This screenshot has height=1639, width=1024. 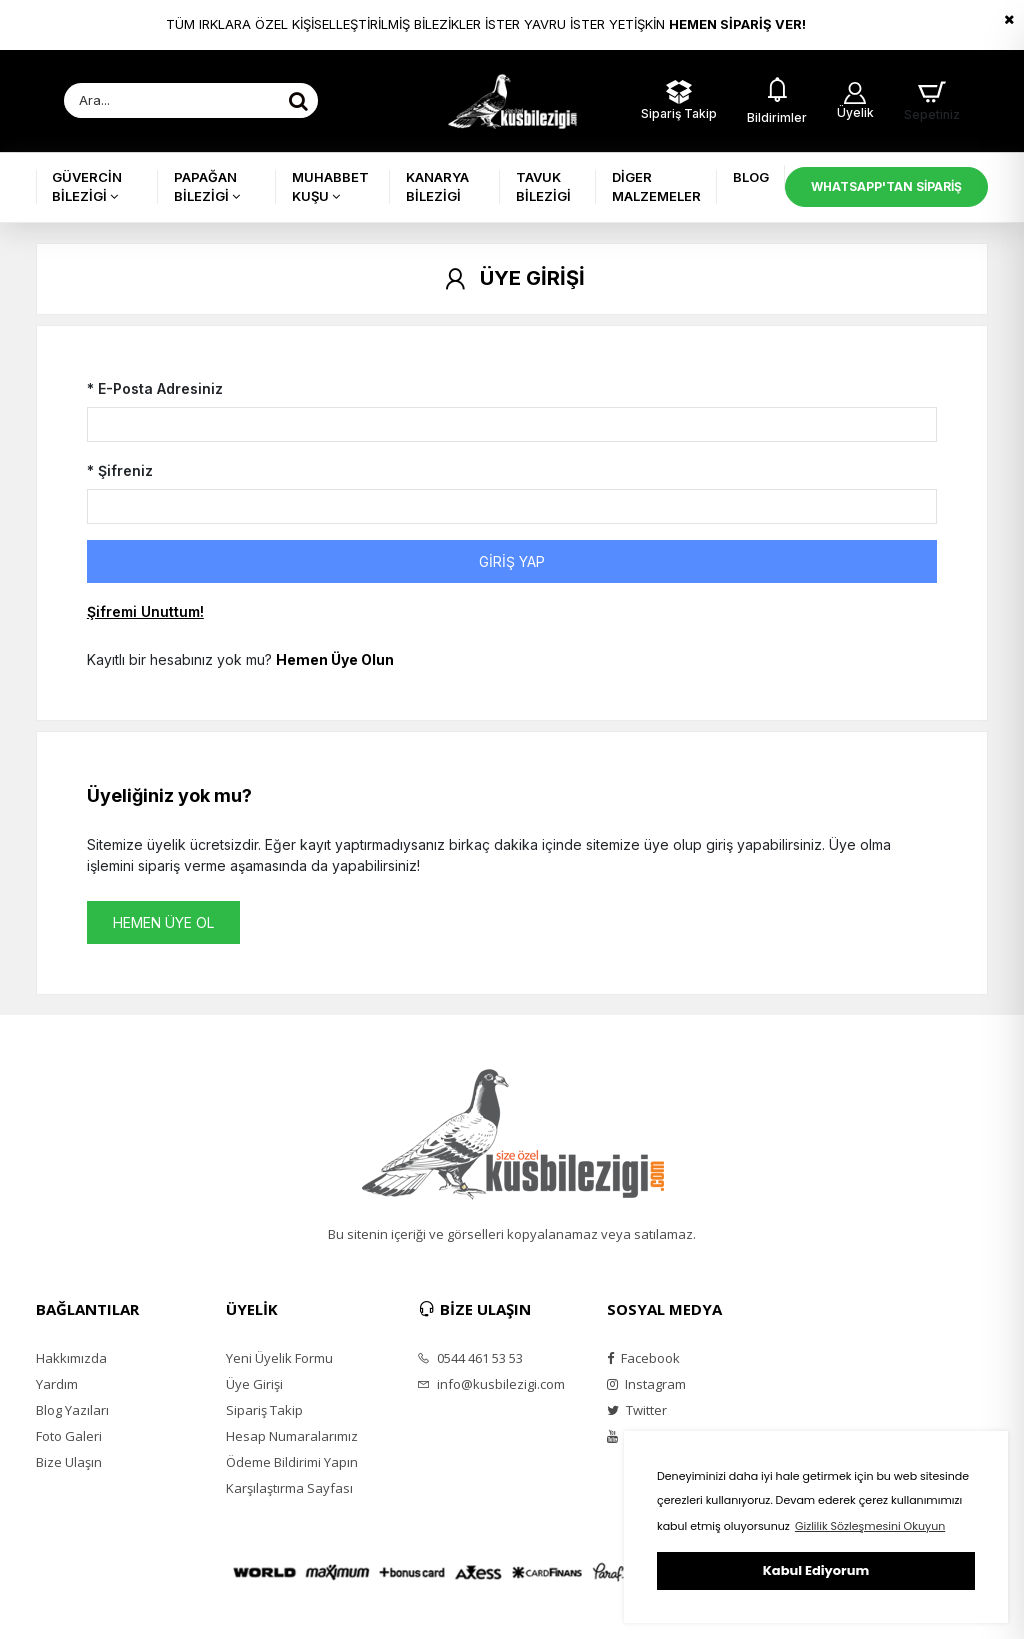 I want to click on GİRİŞ YAP, so click(x=512, y=561).